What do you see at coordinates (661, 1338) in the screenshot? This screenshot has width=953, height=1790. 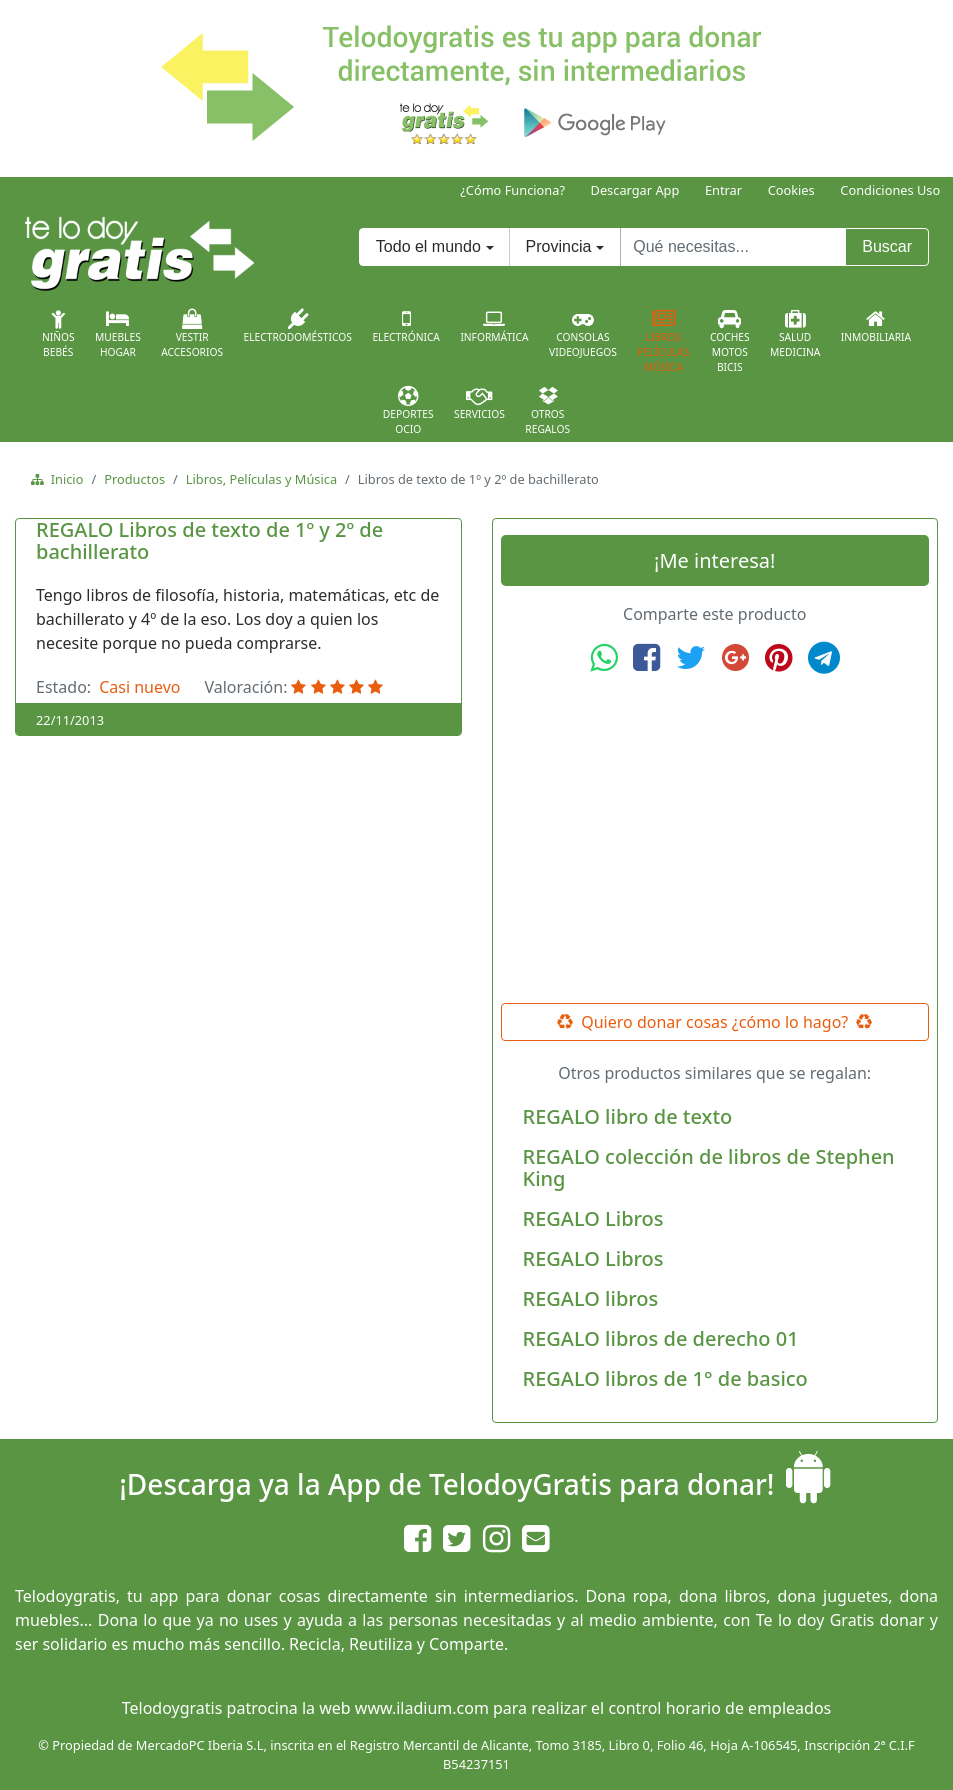 I see `REGALO libros de derecho 01` at bounding box center [661, 1338].